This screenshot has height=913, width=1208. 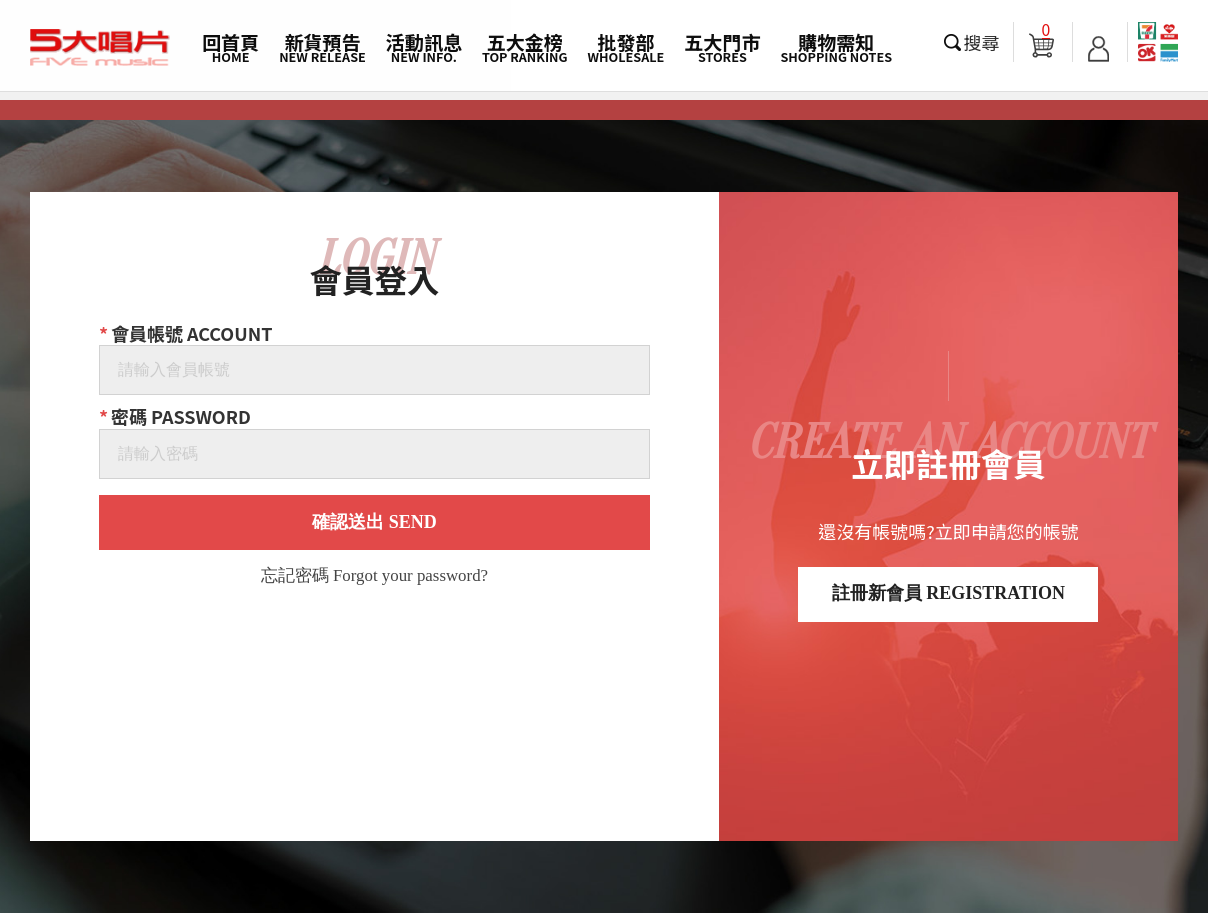 I want to click on 購物需知, so click(x=836, y=47).